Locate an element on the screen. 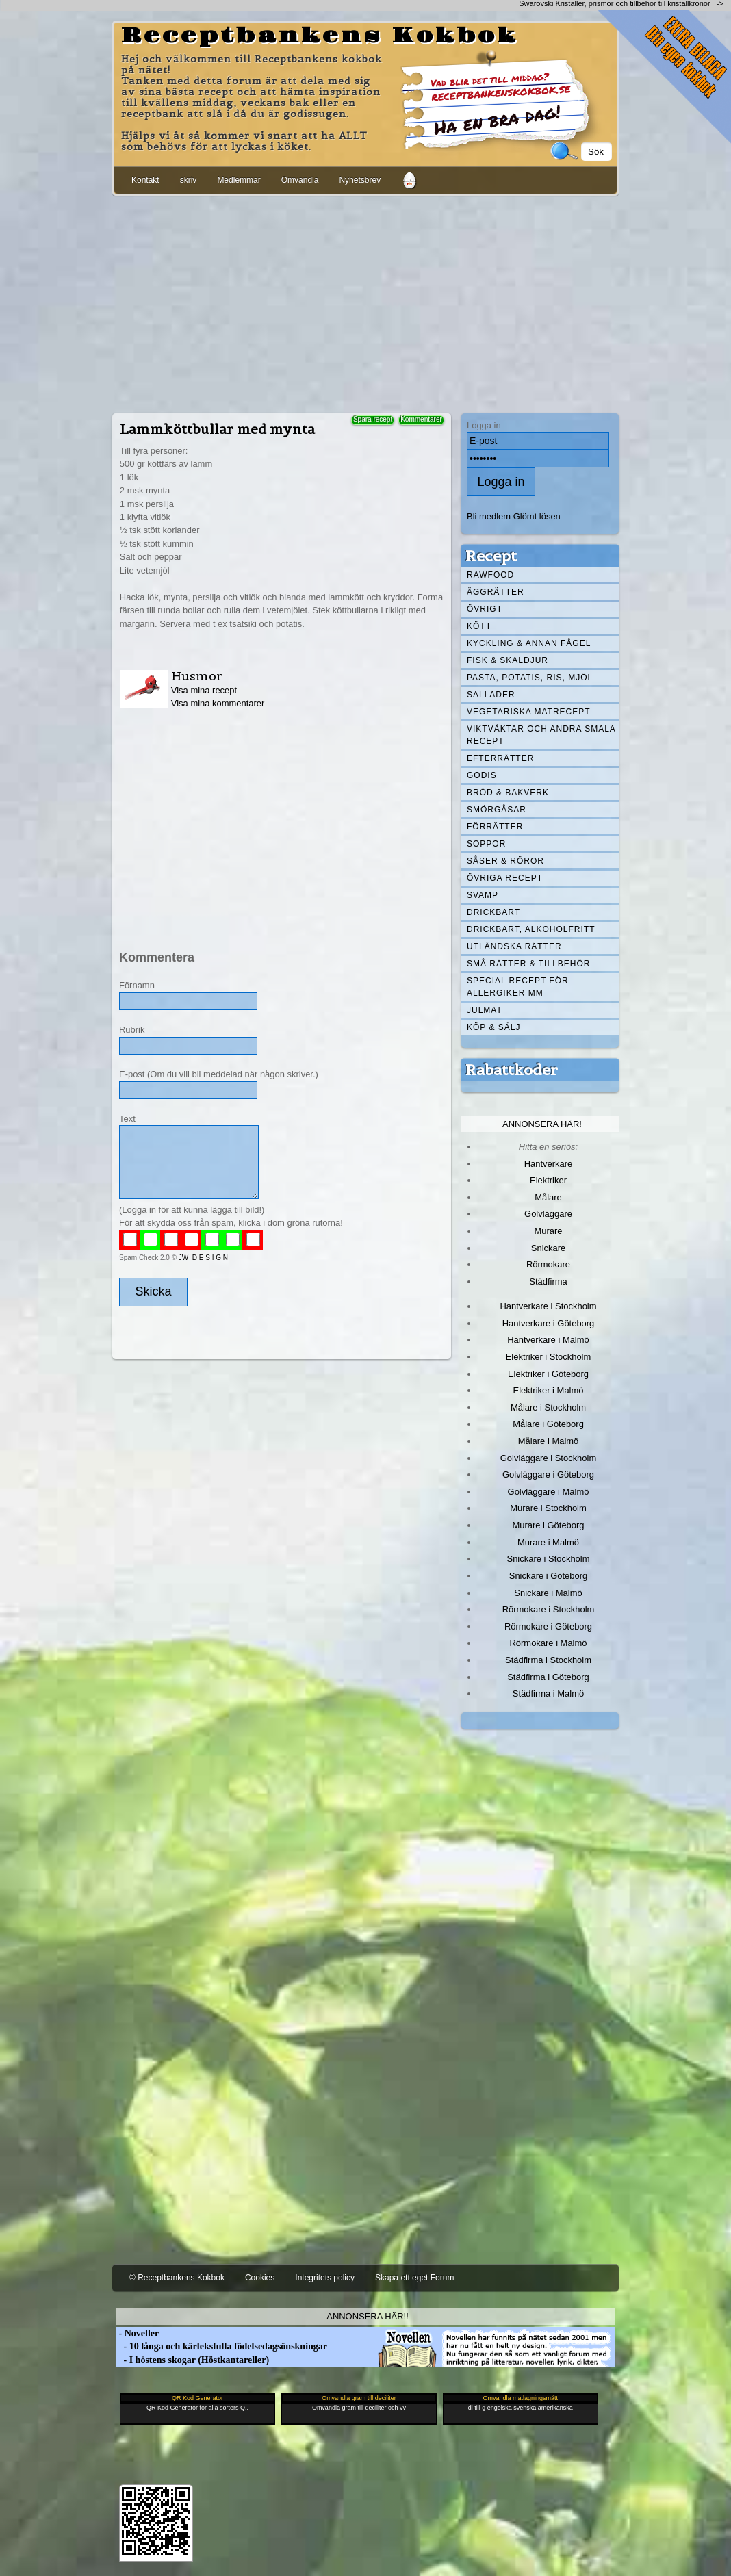 The image size is (731, 2576). - 10 långa och kärleksfulla födelsedagsönskningar is located at coordinates (221, 2346).